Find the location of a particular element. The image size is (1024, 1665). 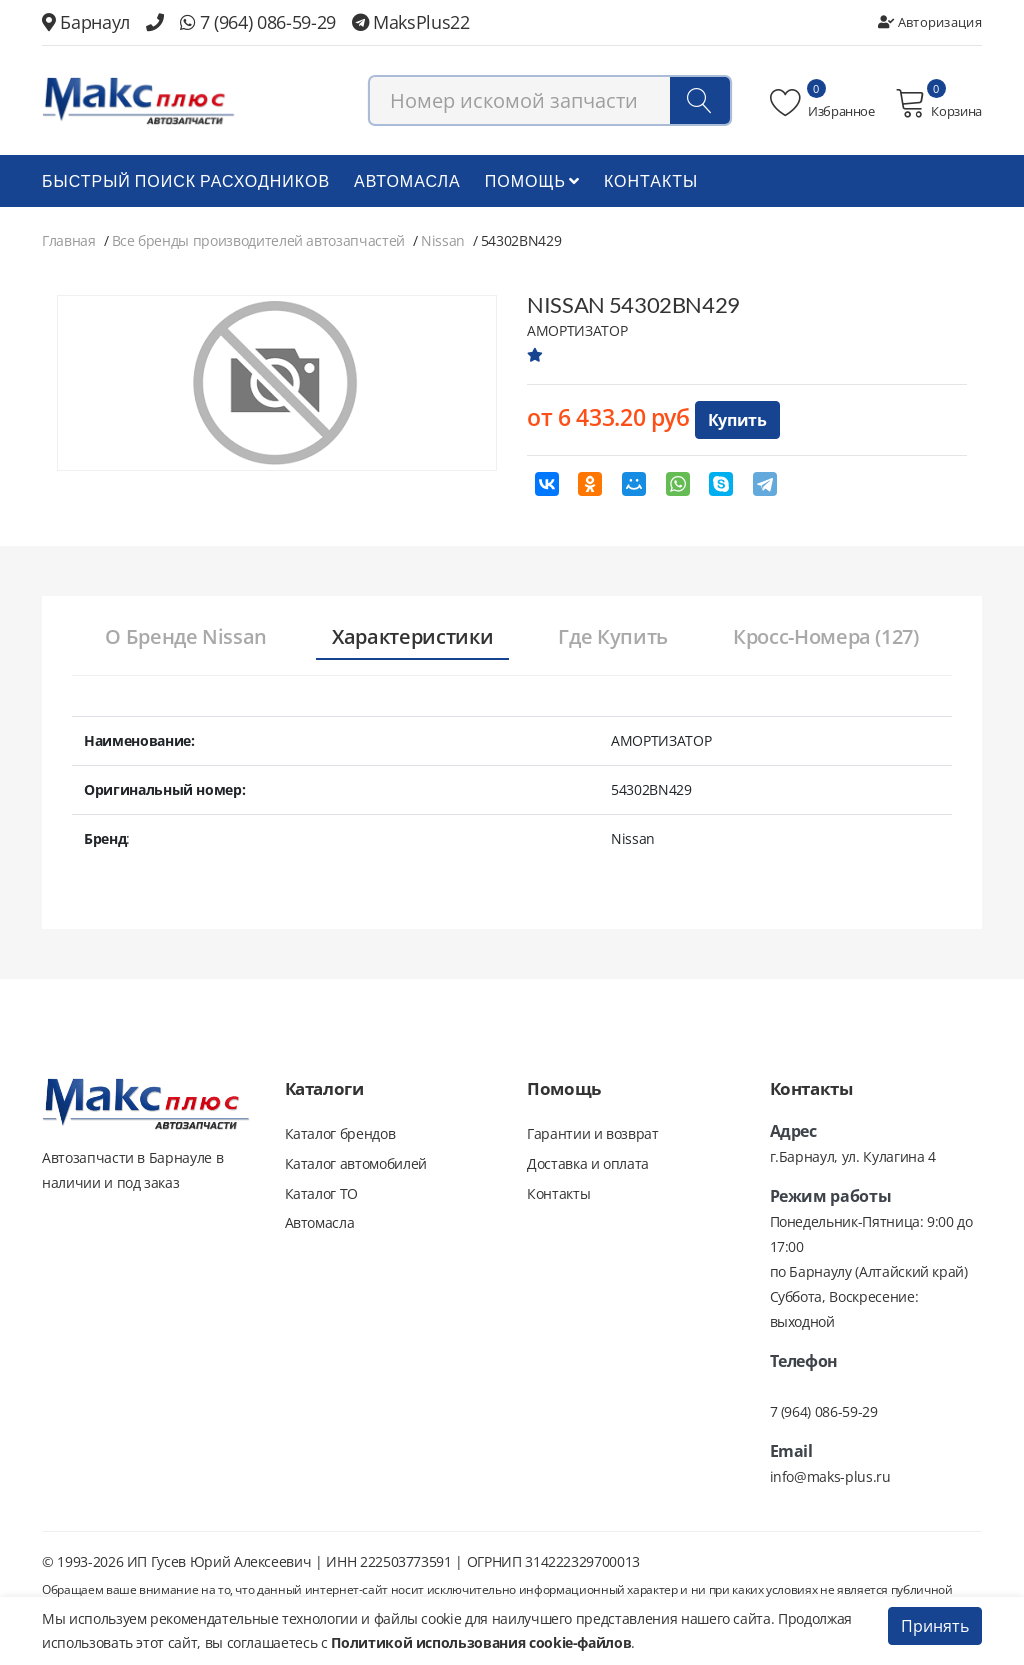

Каталог ТО is located at coordinates (322, 1194).